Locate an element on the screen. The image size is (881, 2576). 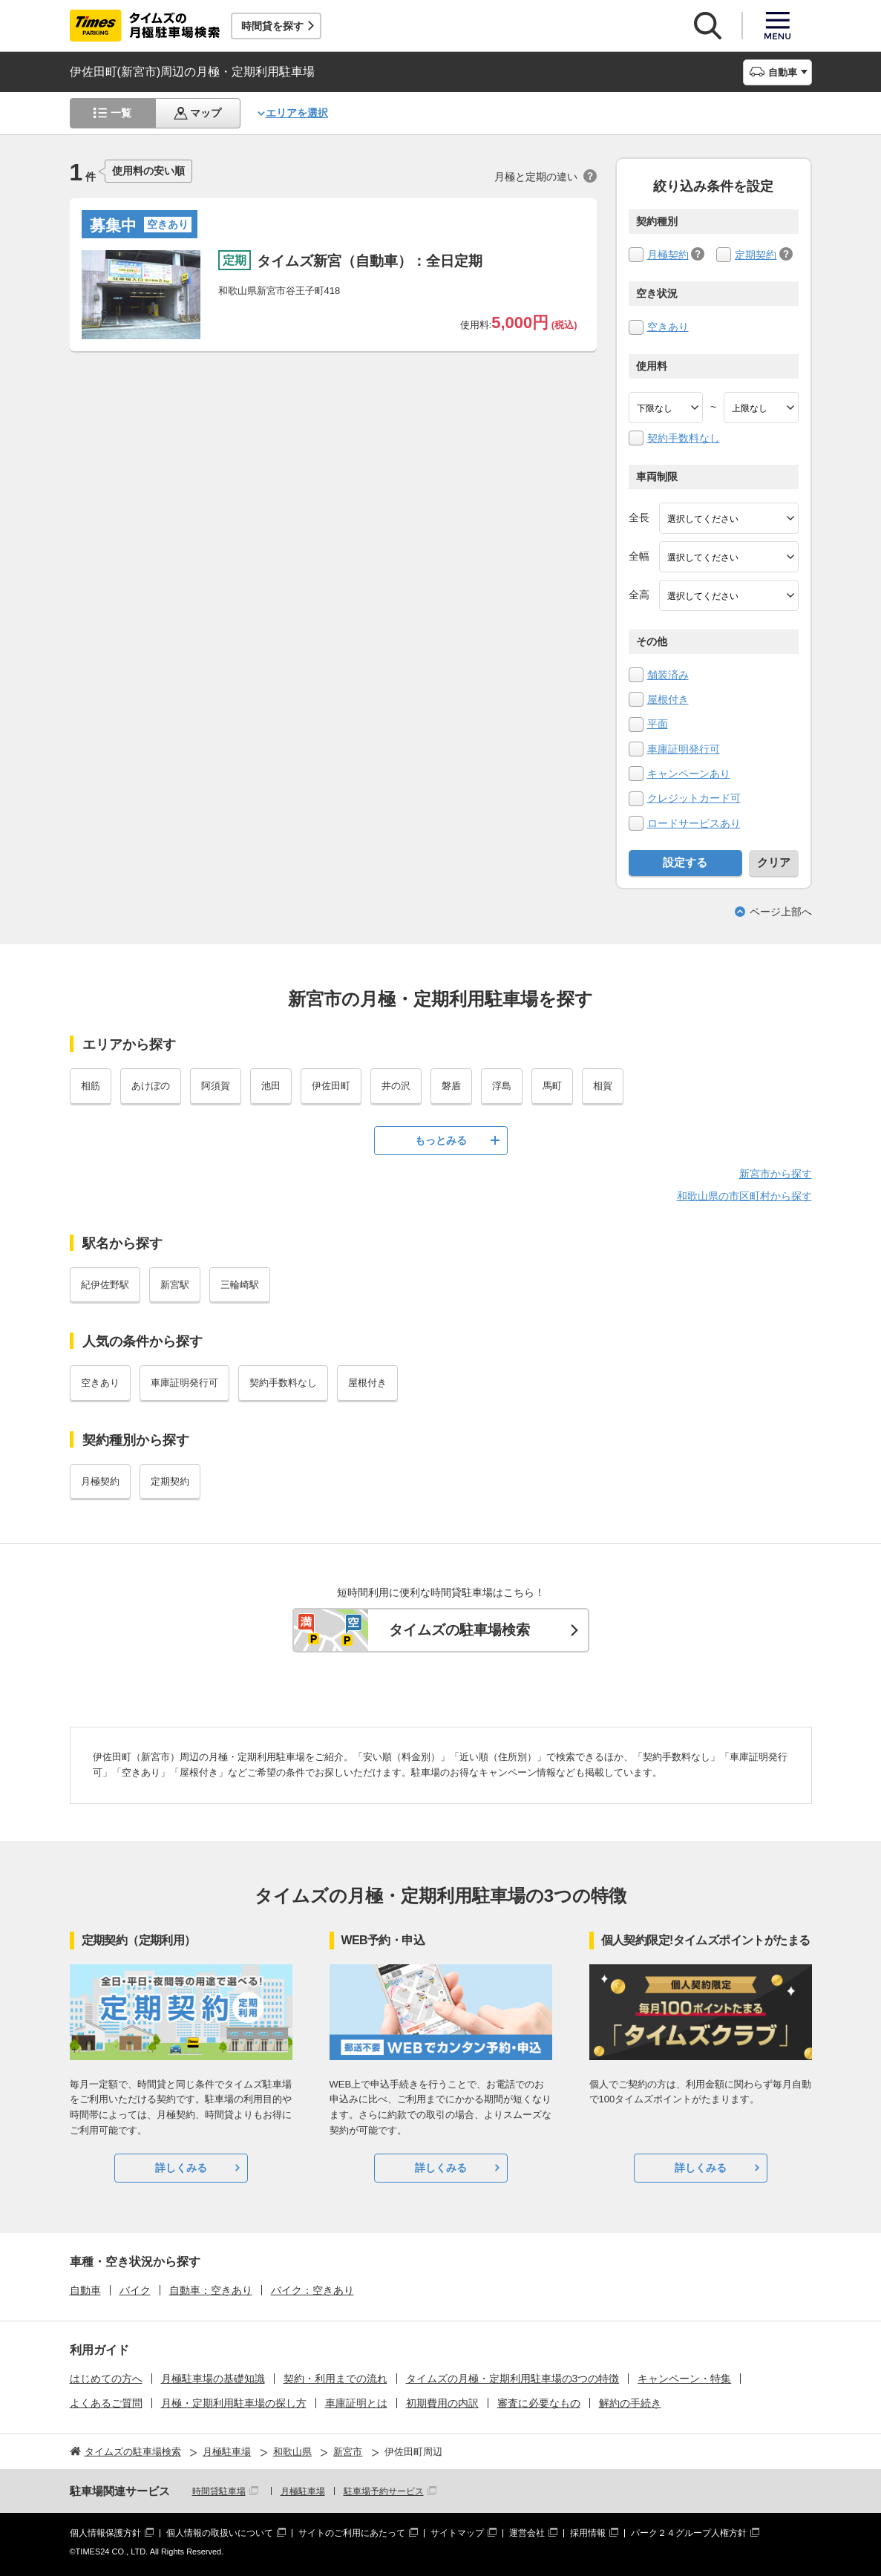
新宮市から探す is located at coordinates (775, 1174).